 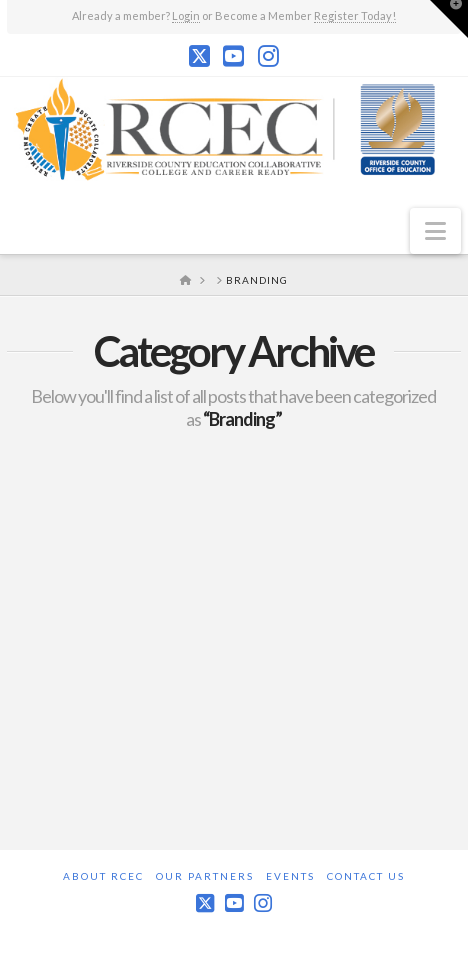 What do you see at coordinates (366, 876) in the screenshot?
I see `Contact Us` at bounding box center [366, 876].